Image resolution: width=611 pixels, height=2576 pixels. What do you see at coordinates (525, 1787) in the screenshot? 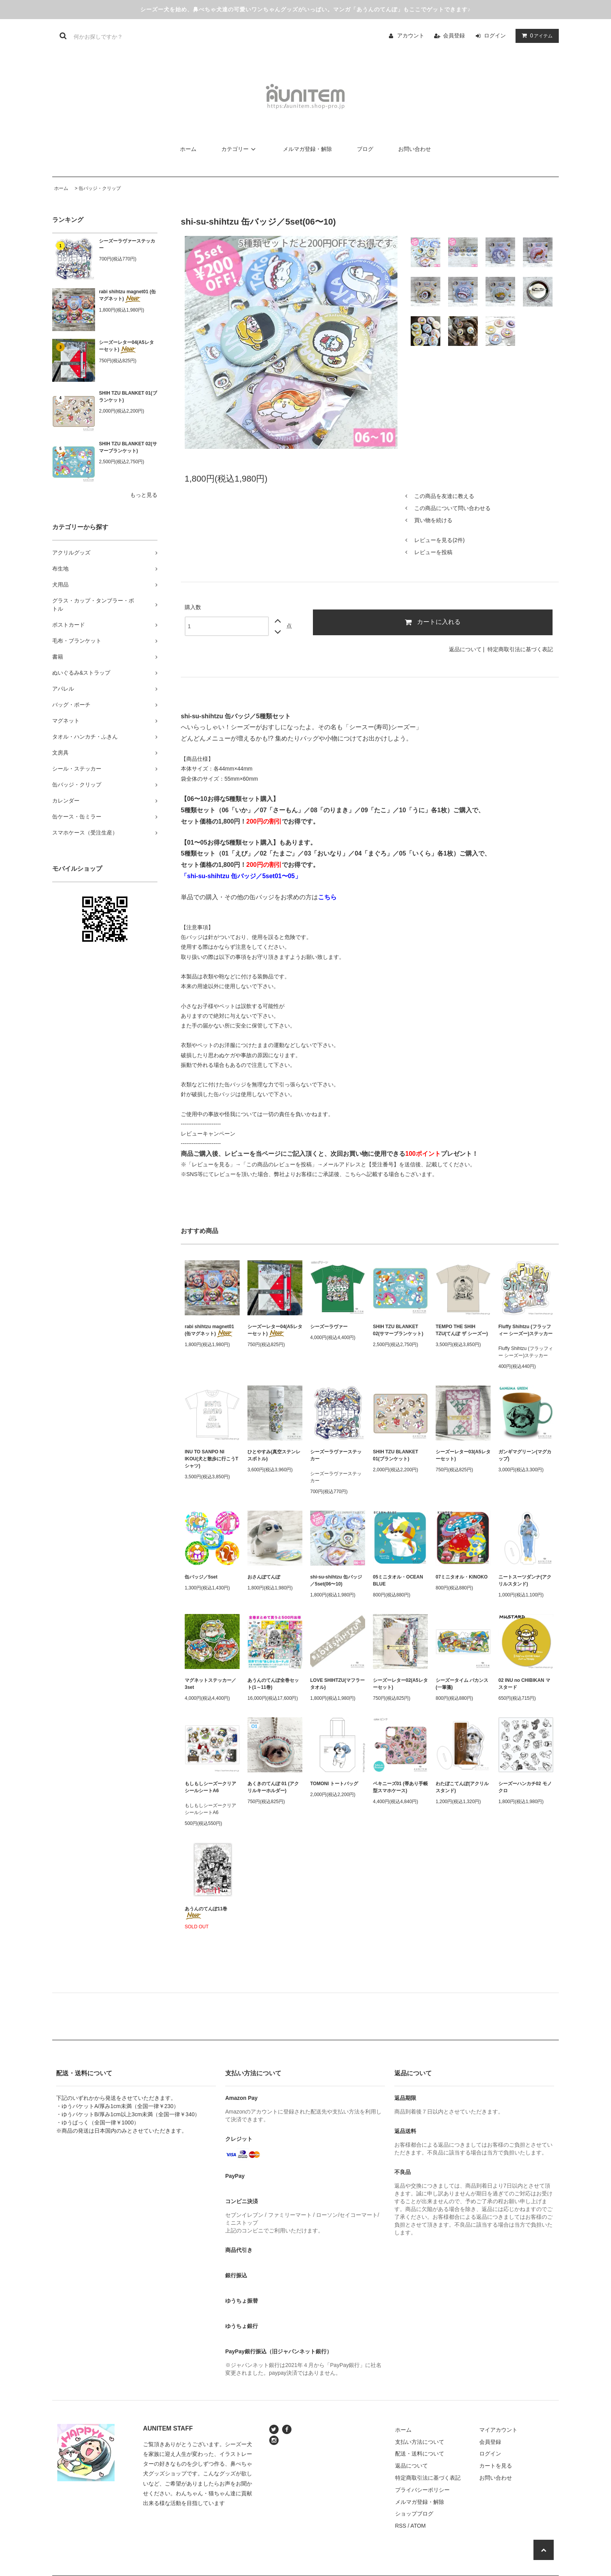
I see `シーズーハンカチ02 モノクロ` at bounding box center [525, 1787].